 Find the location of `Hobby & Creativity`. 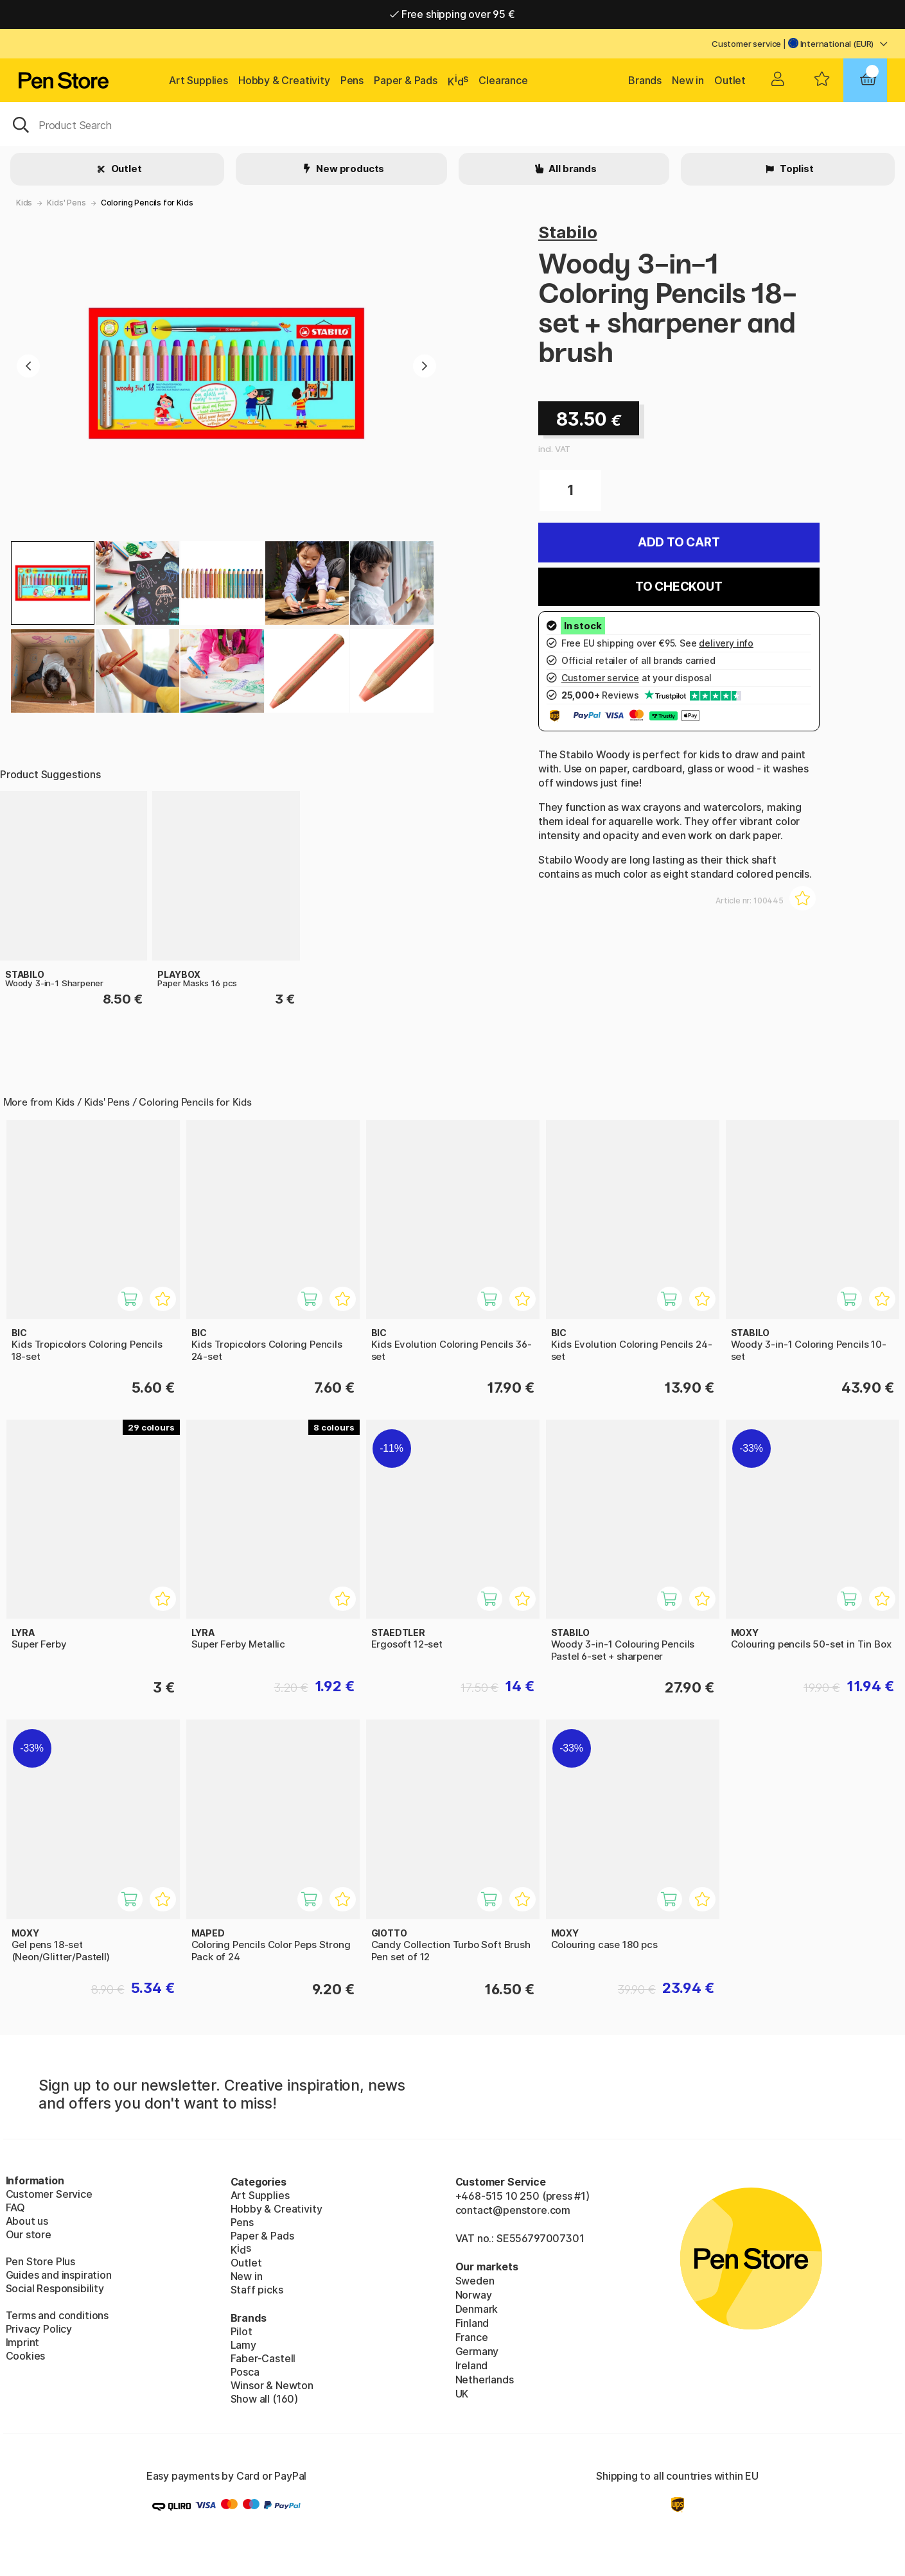

Hobby & Creativity is located at coordinates (284, 80).